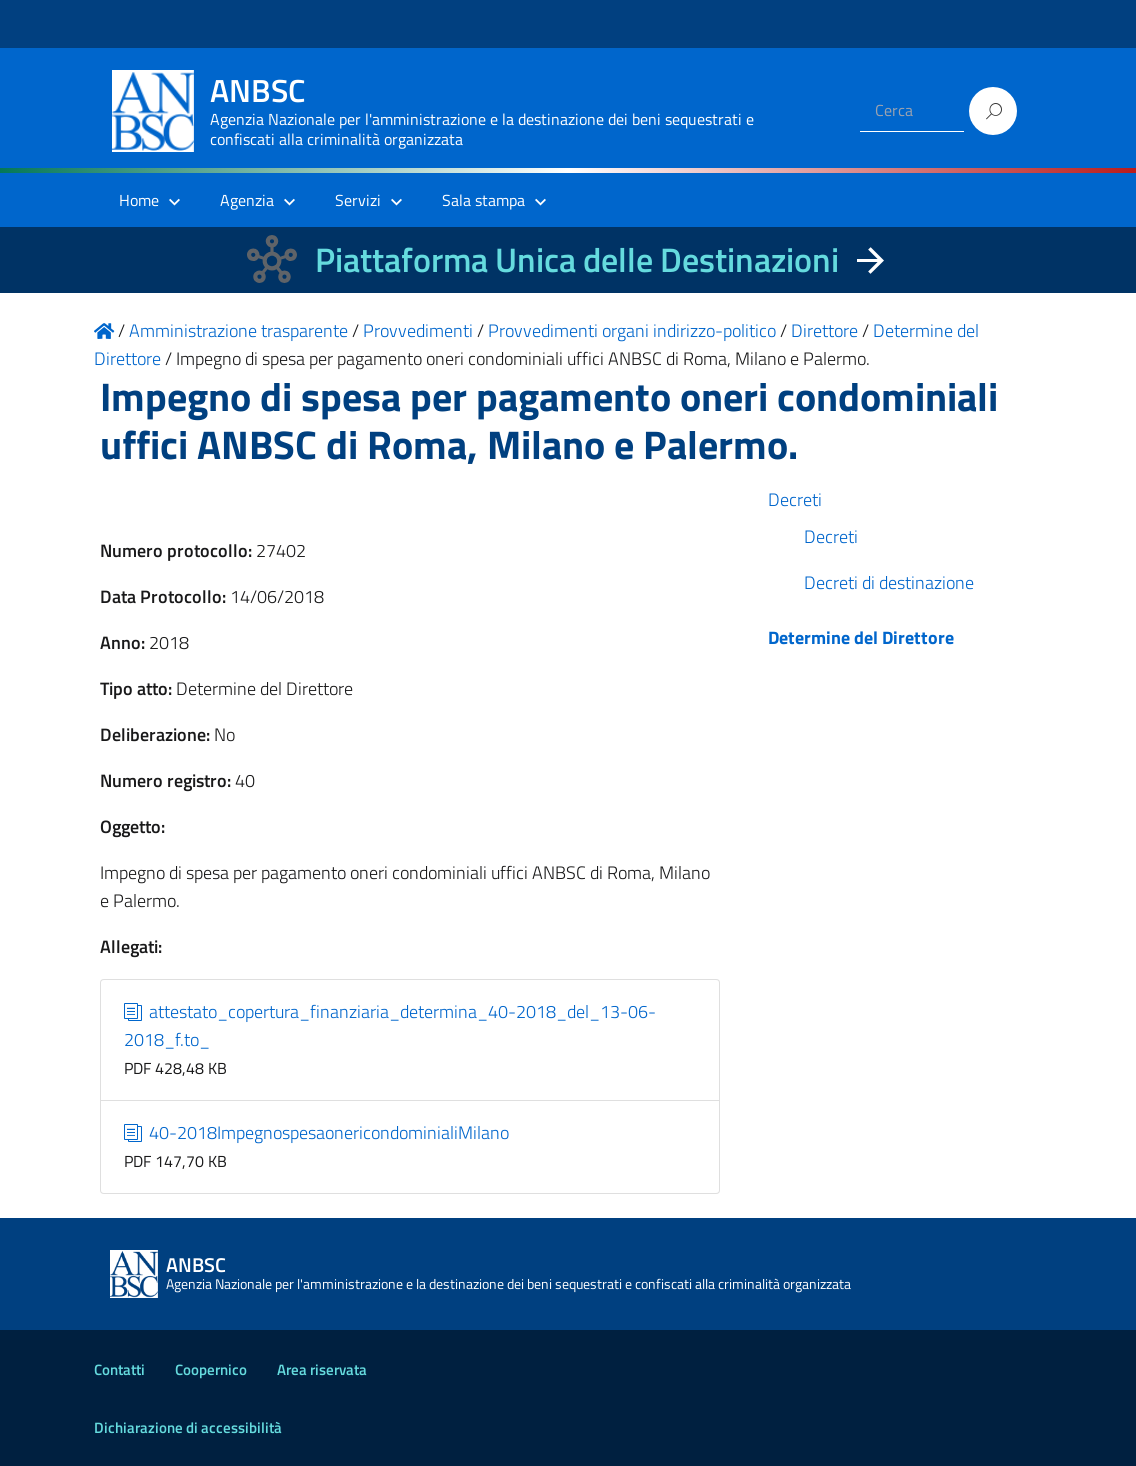  Describe the element at coordinates (322, 1369) in the screenshot. I see `Area riservata` at that location.